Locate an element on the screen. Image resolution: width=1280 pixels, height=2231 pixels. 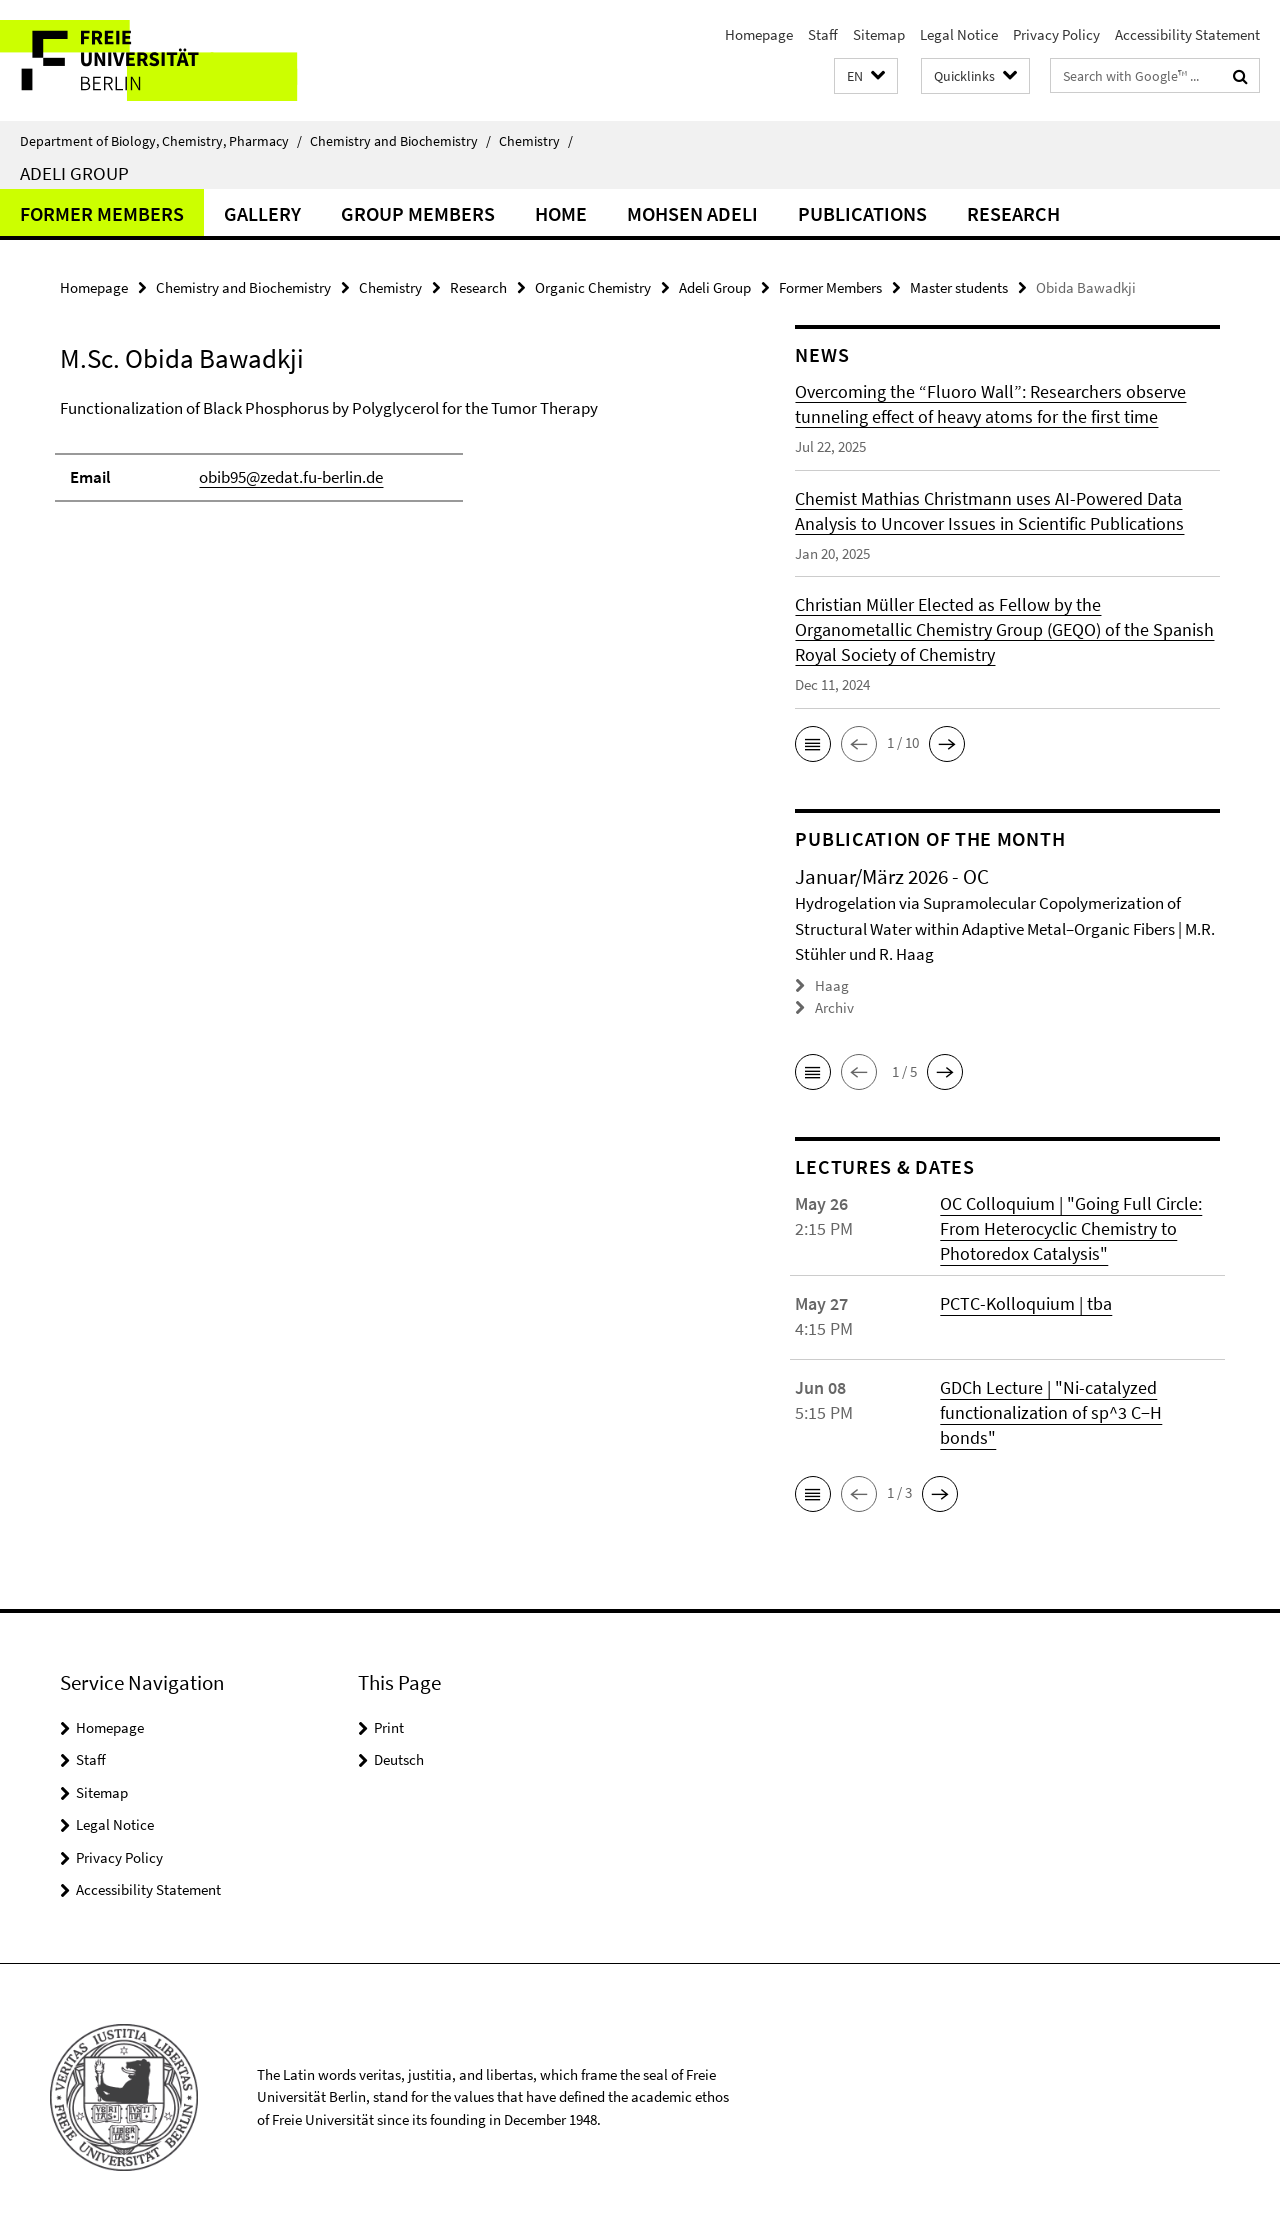
Adeli Group is located at coordinates (74, 173).